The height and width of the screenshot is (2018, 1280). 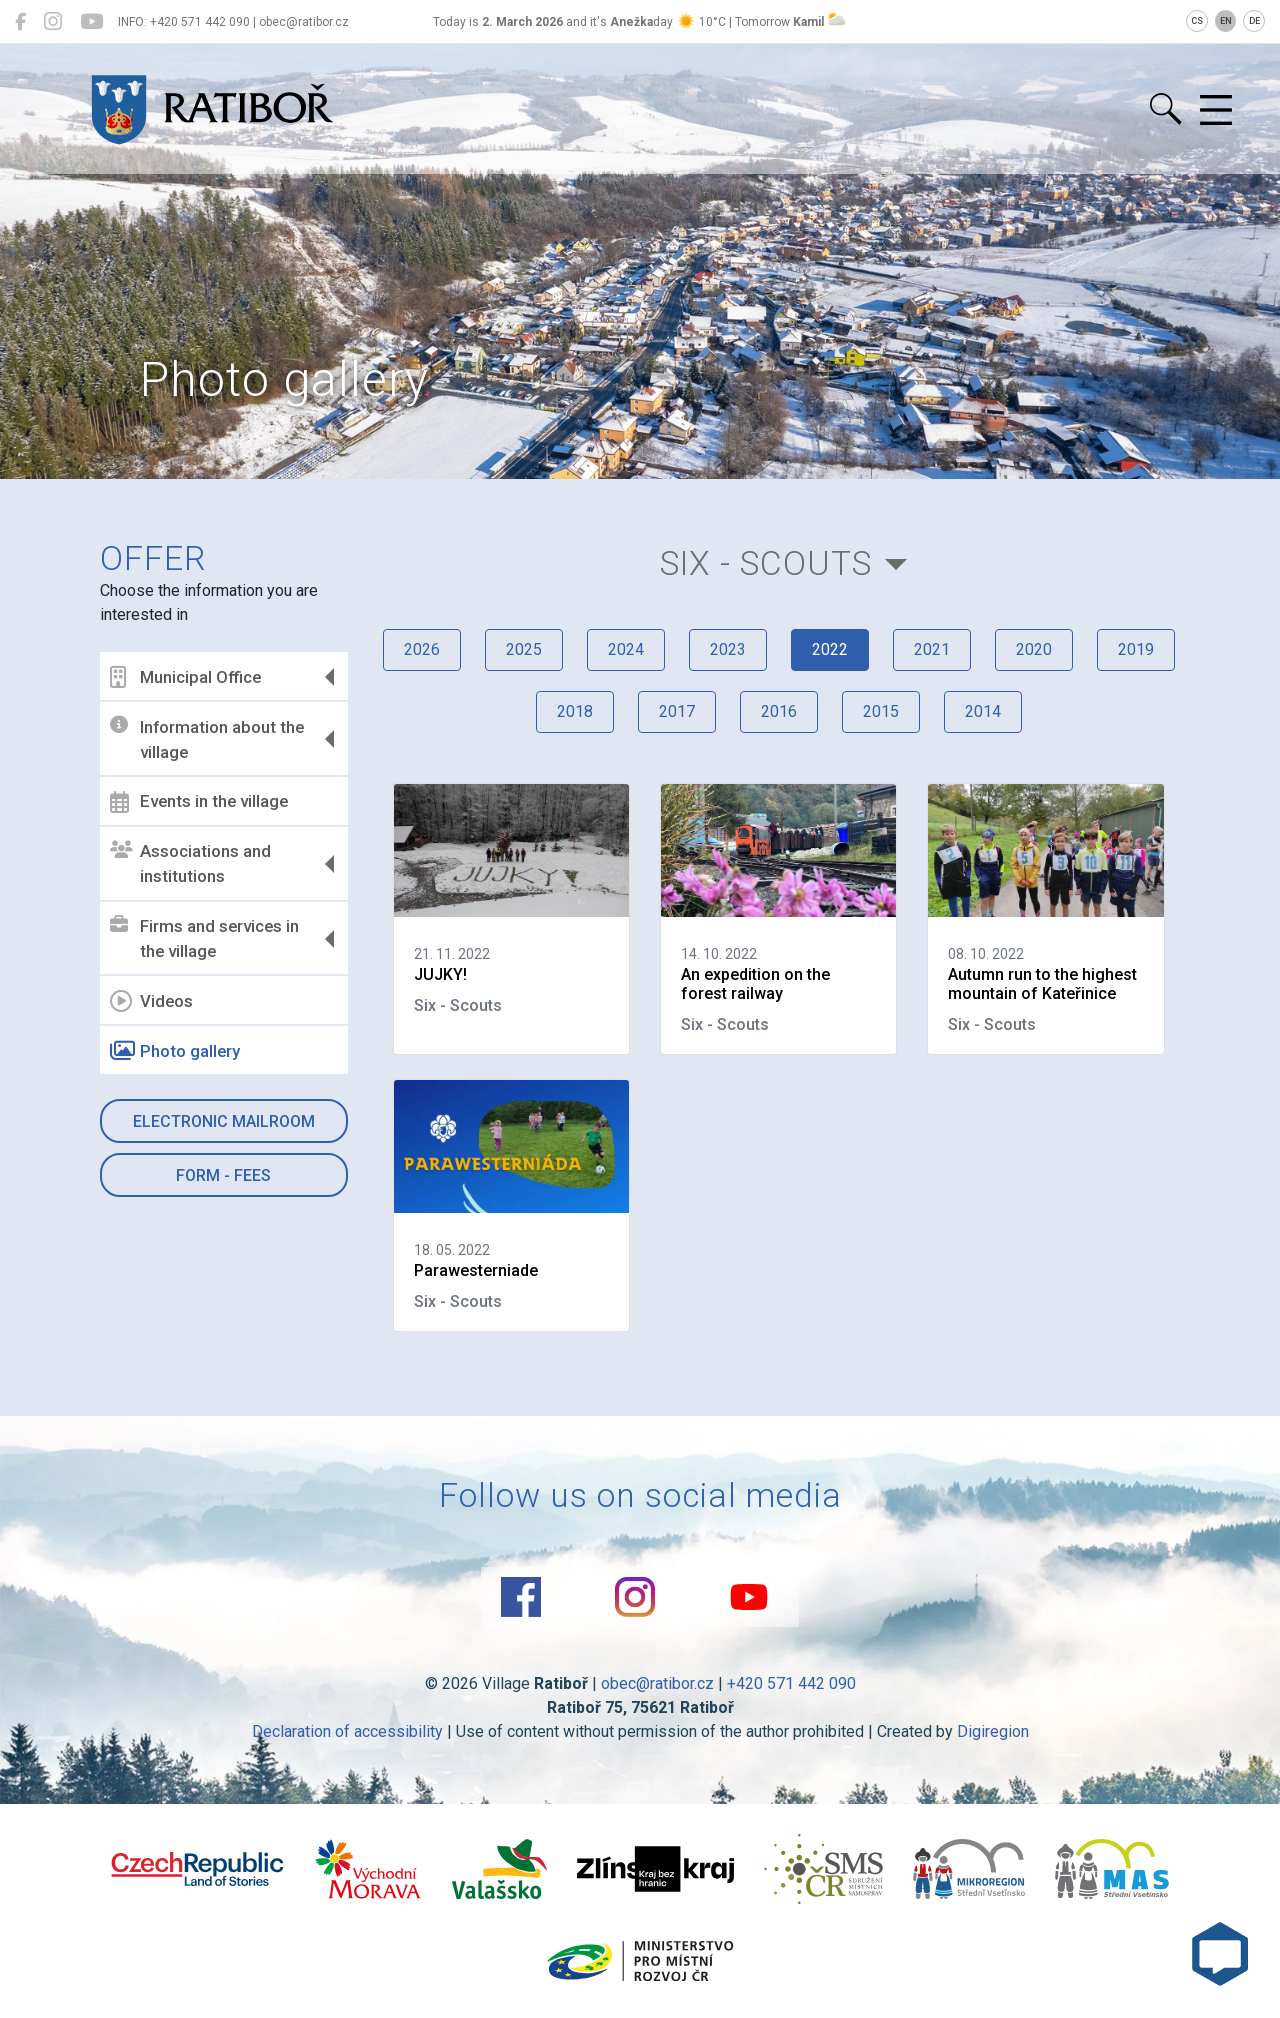 I want to click on obec@ratibor.cz, so click(x=657, y=1683).